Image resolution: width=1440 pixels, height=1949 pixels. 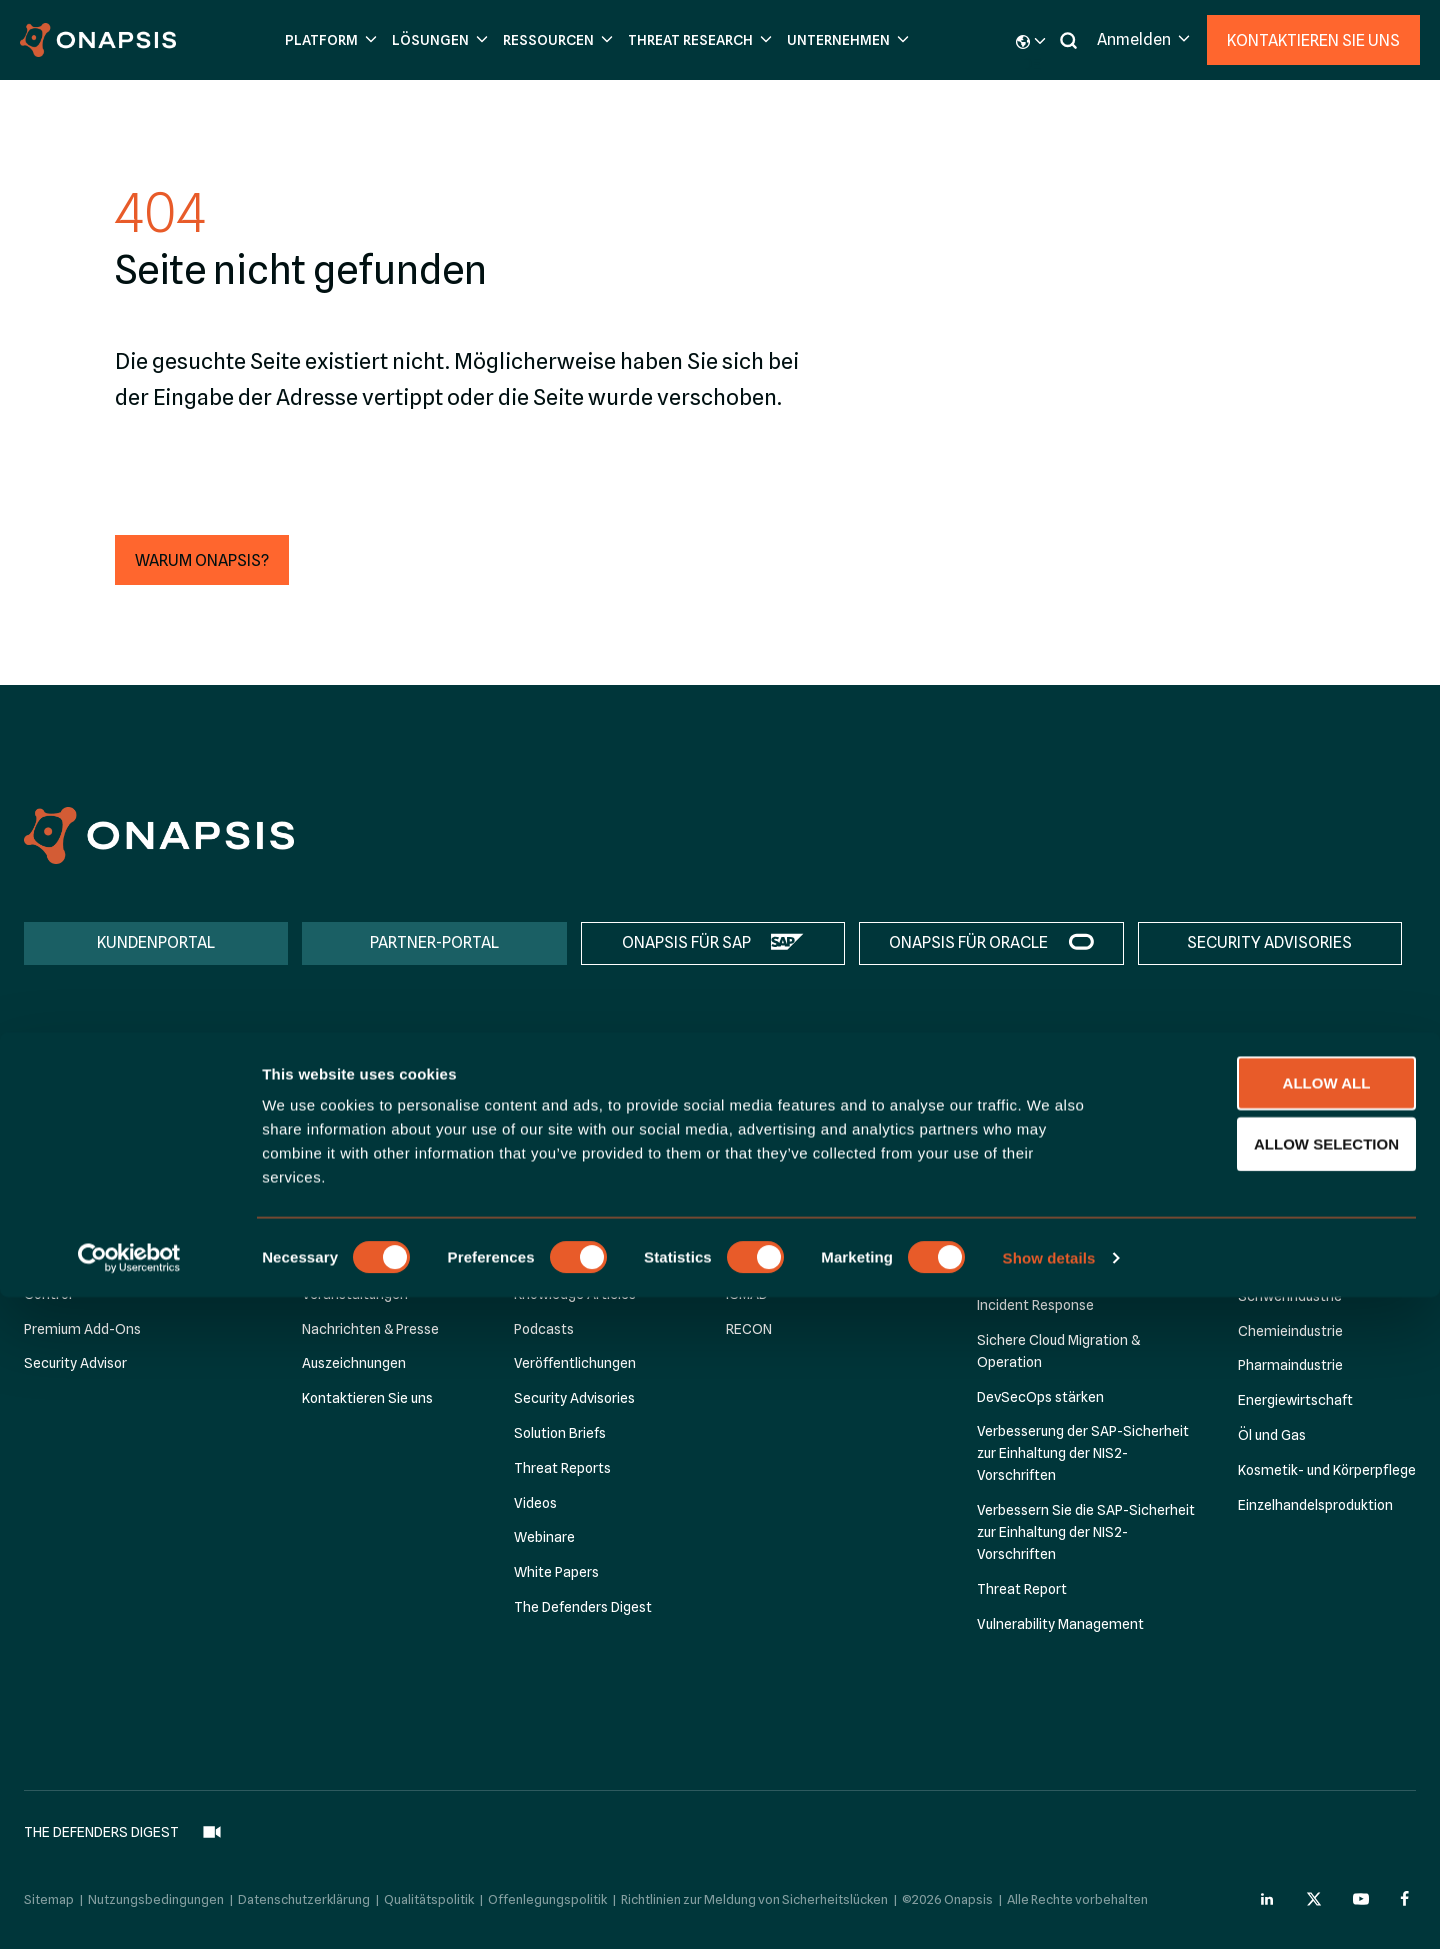 What do you see at coordinates (1313, 40) in the screenshot?
I see `Kontaktieren Sie uns` at bounding box center [1313, 40].